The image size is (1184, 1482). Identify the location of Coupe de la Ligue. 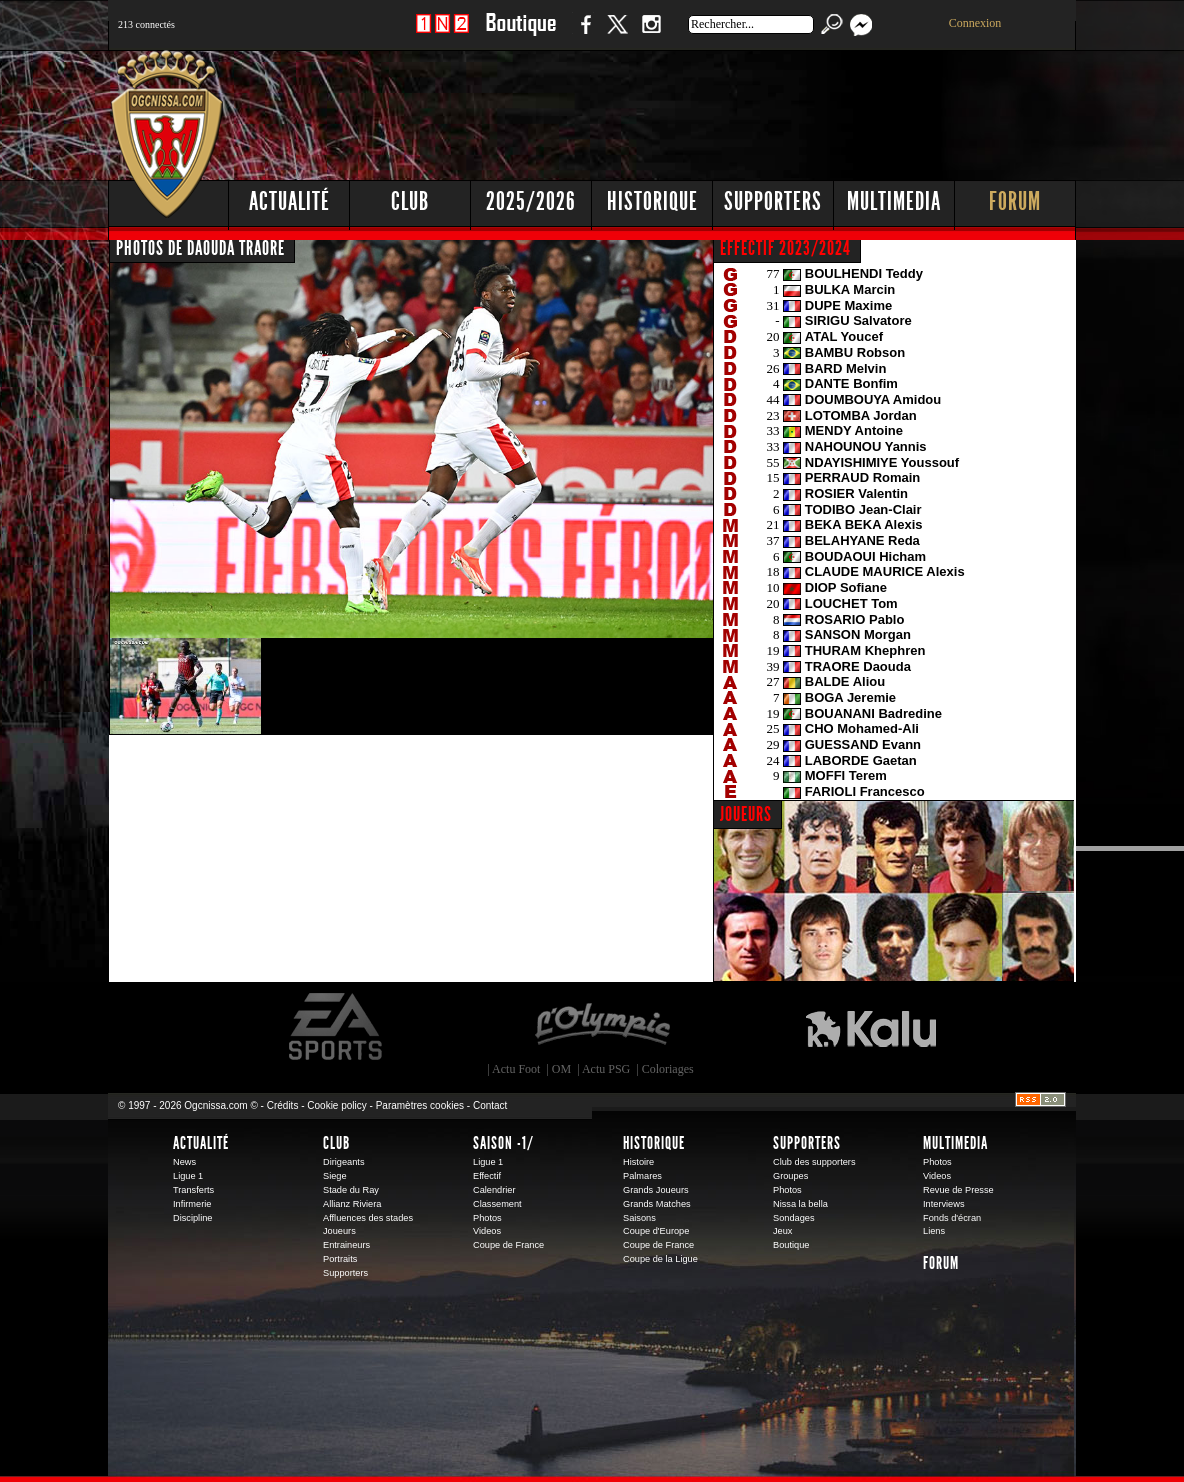
(660, 1259).